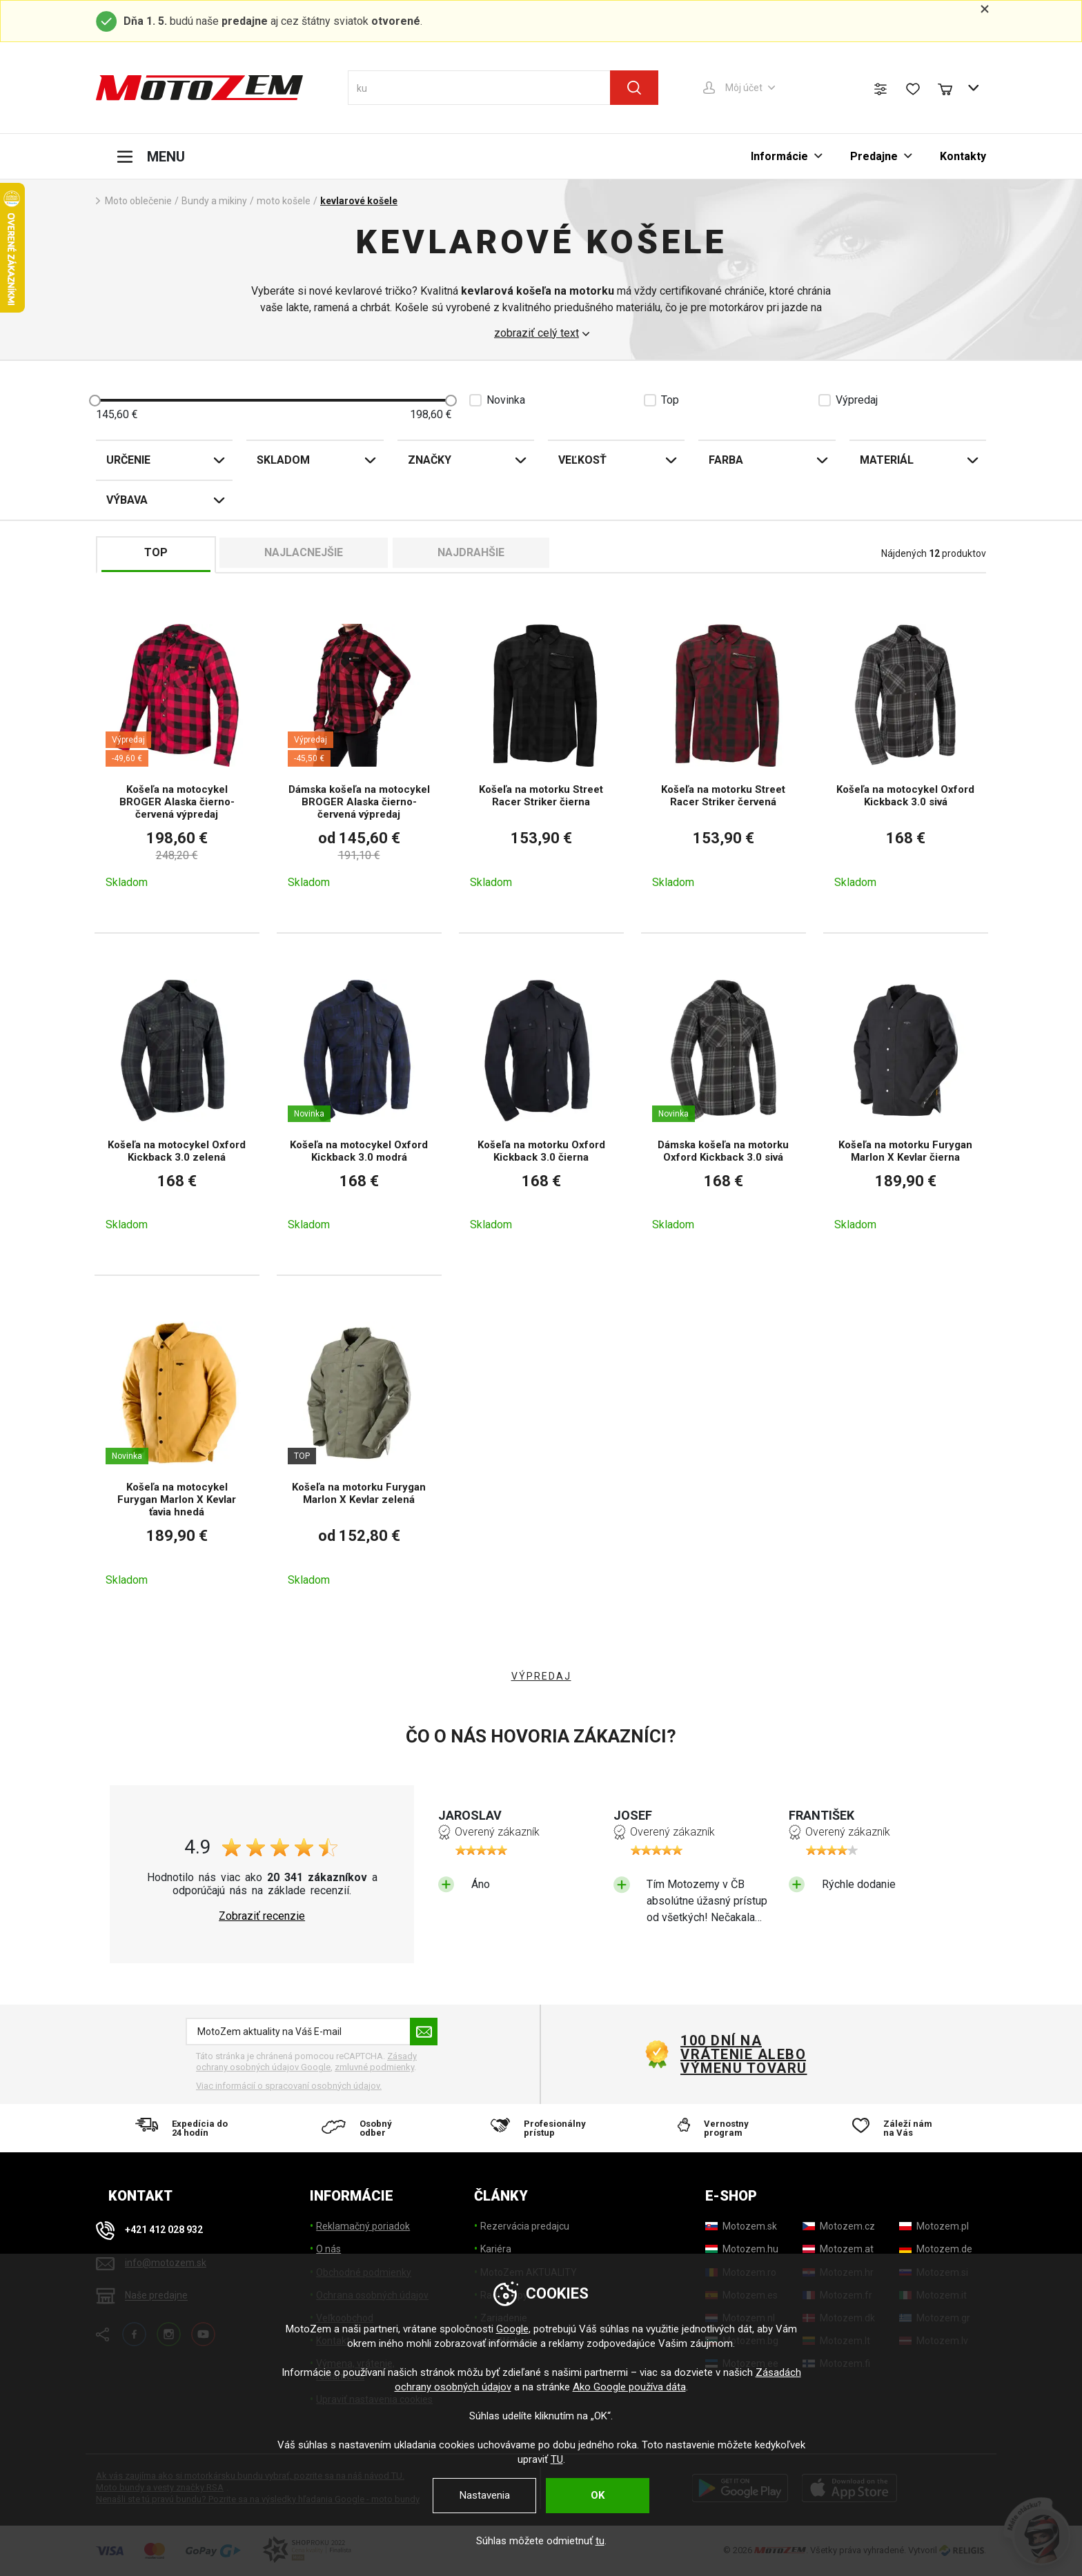  I want to click on Určenie, so click(128, 459).